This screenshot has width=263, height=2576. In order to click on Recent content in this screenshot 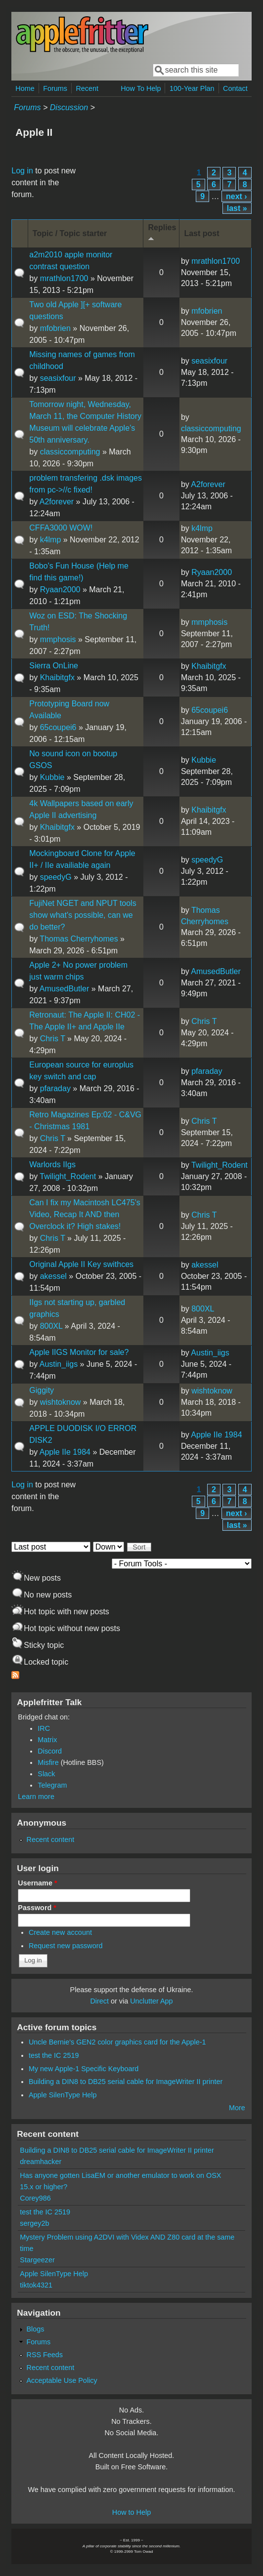, I will do `click(50, 1839)`.